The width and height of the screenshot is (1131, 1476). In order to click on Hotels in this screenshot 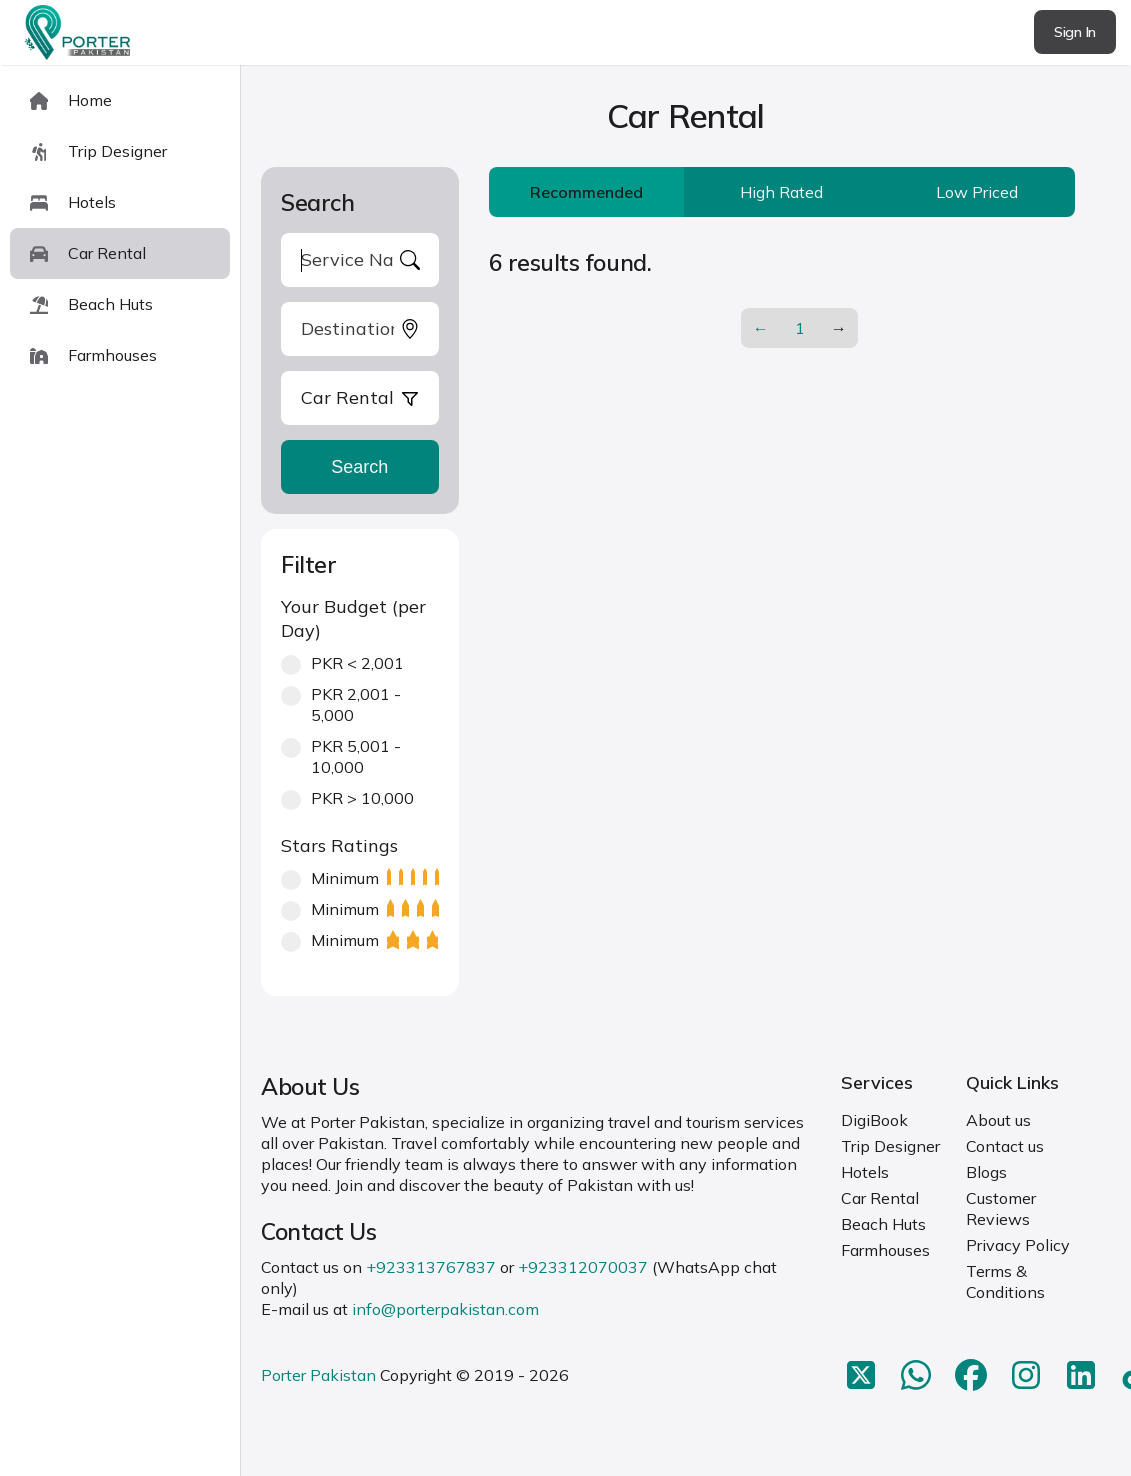, I will do `click(865, 1172)`.